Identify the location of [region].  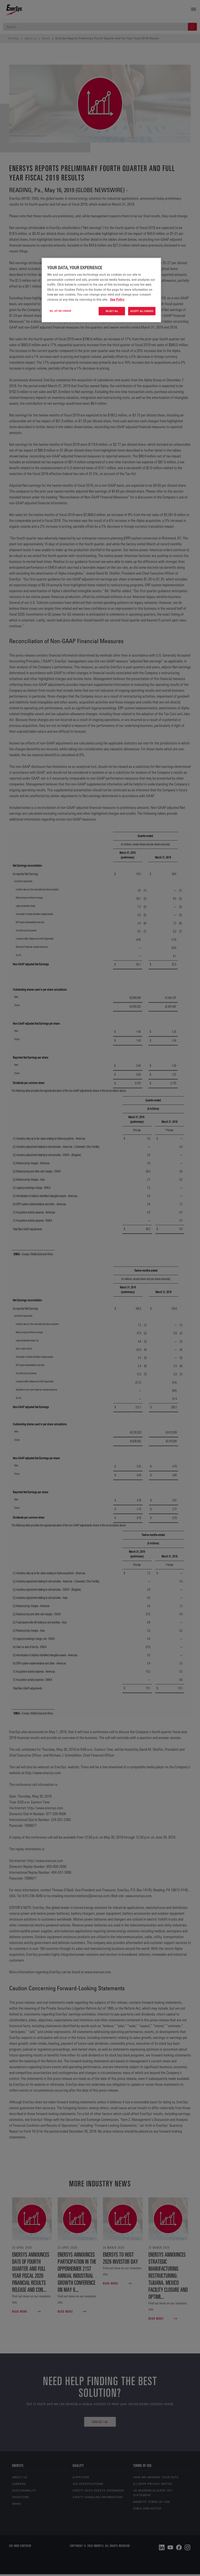
(101, 290).